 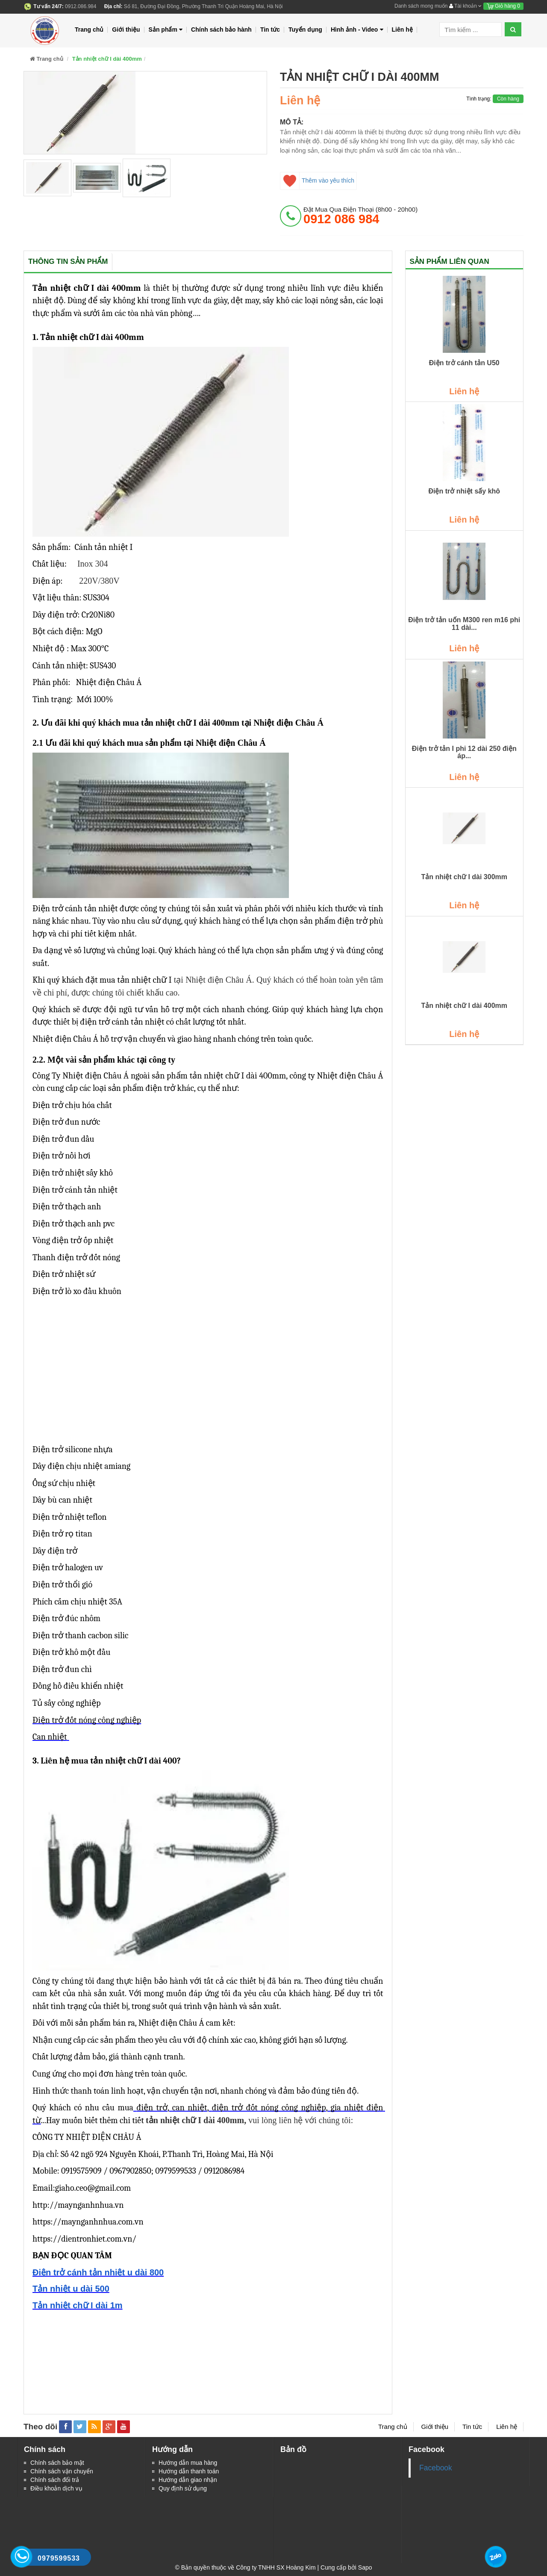 What do you see at coordinates (189, 2471) in the screenshot?
I see `Hướng dẫn thanh toán` at bounding box center [189, 2471].